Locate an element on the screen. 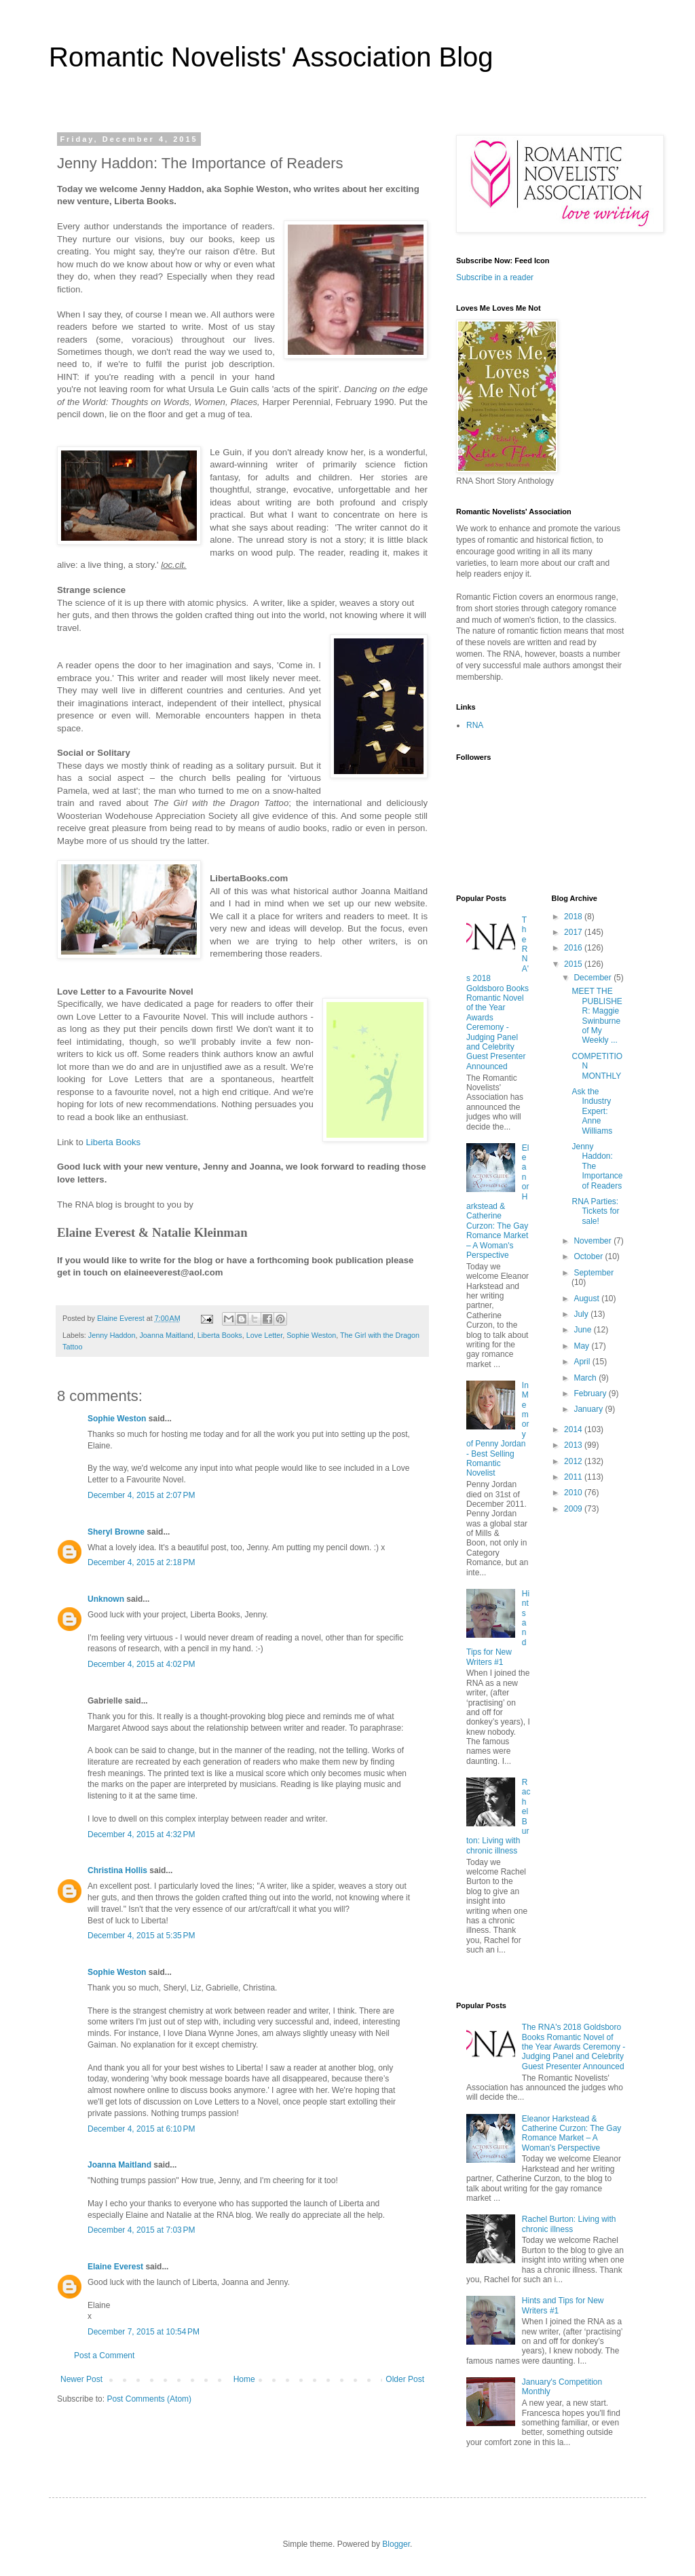 This screenshot has width=695, height=2576. December 4, 2015 at 4:02 PM is located at coordinates (141, 1664).